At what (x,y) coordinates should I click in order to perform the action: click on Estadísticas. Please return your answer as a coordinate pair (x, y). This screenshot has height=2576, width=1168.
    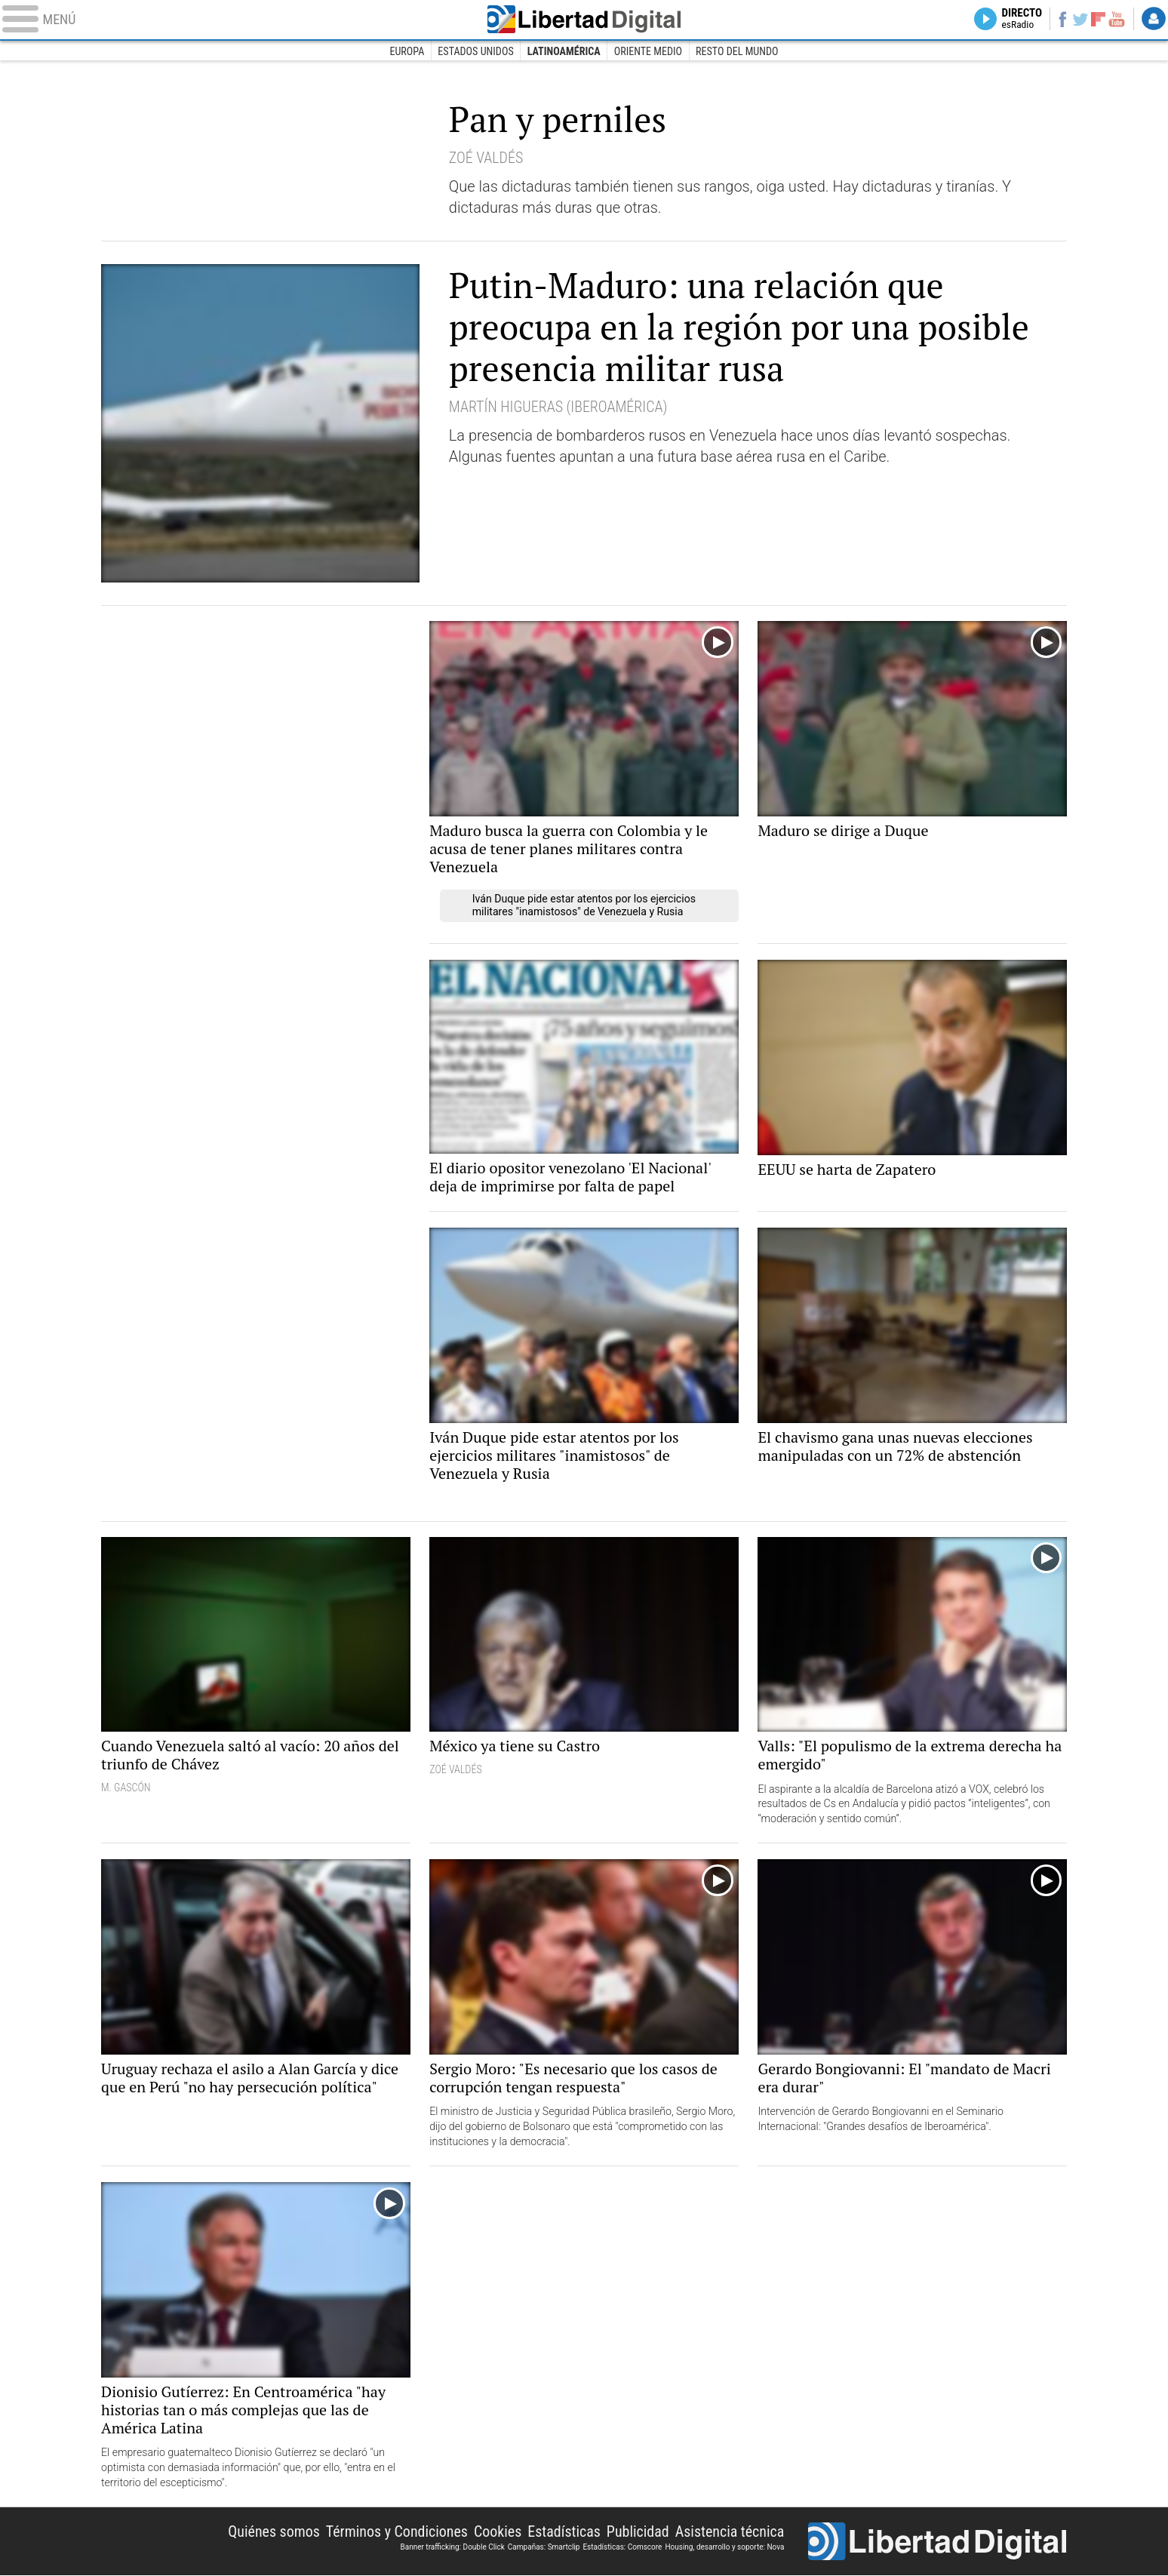
    Looking at the image, I should click on (564, 2532).